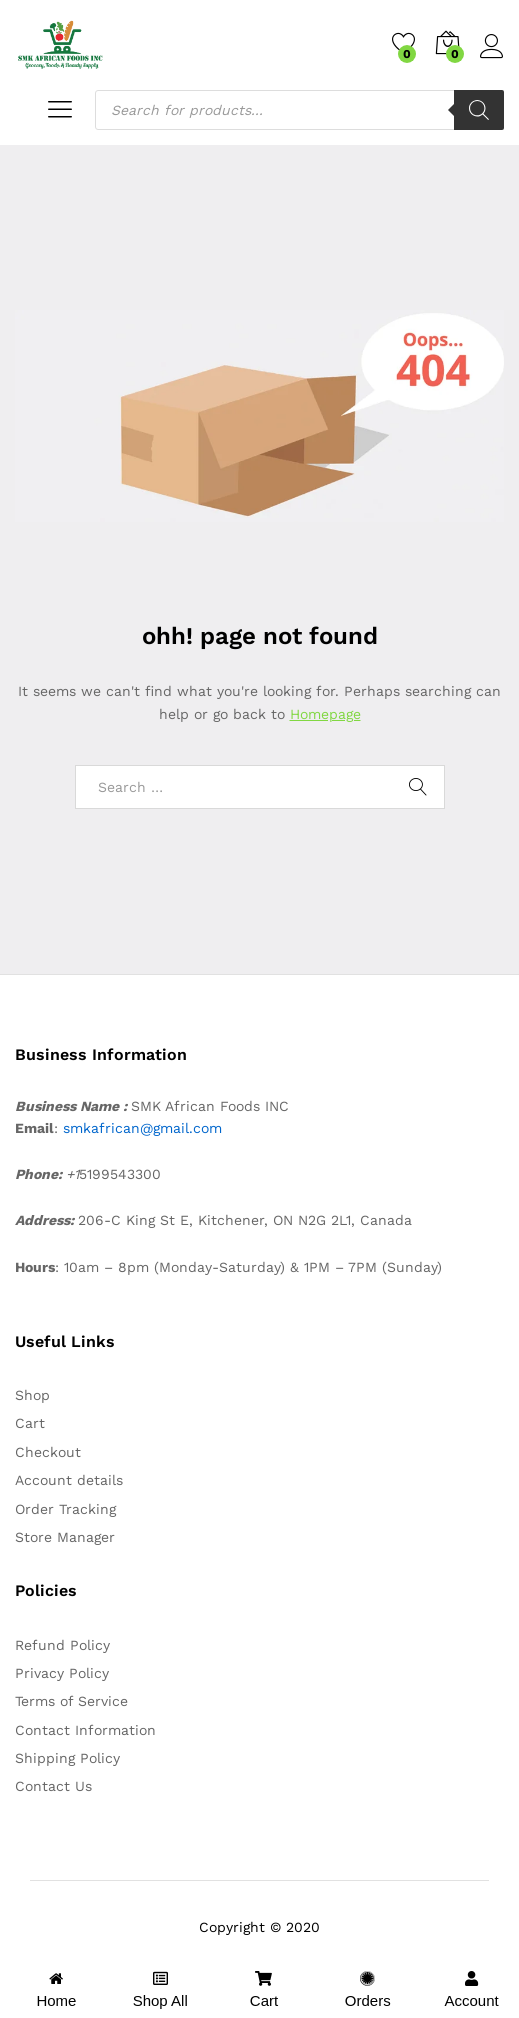 The image size is (519, 2018). Describe the element at coordinates (62, 1645) in the screenshot. I see `Refund Policy` at that location.